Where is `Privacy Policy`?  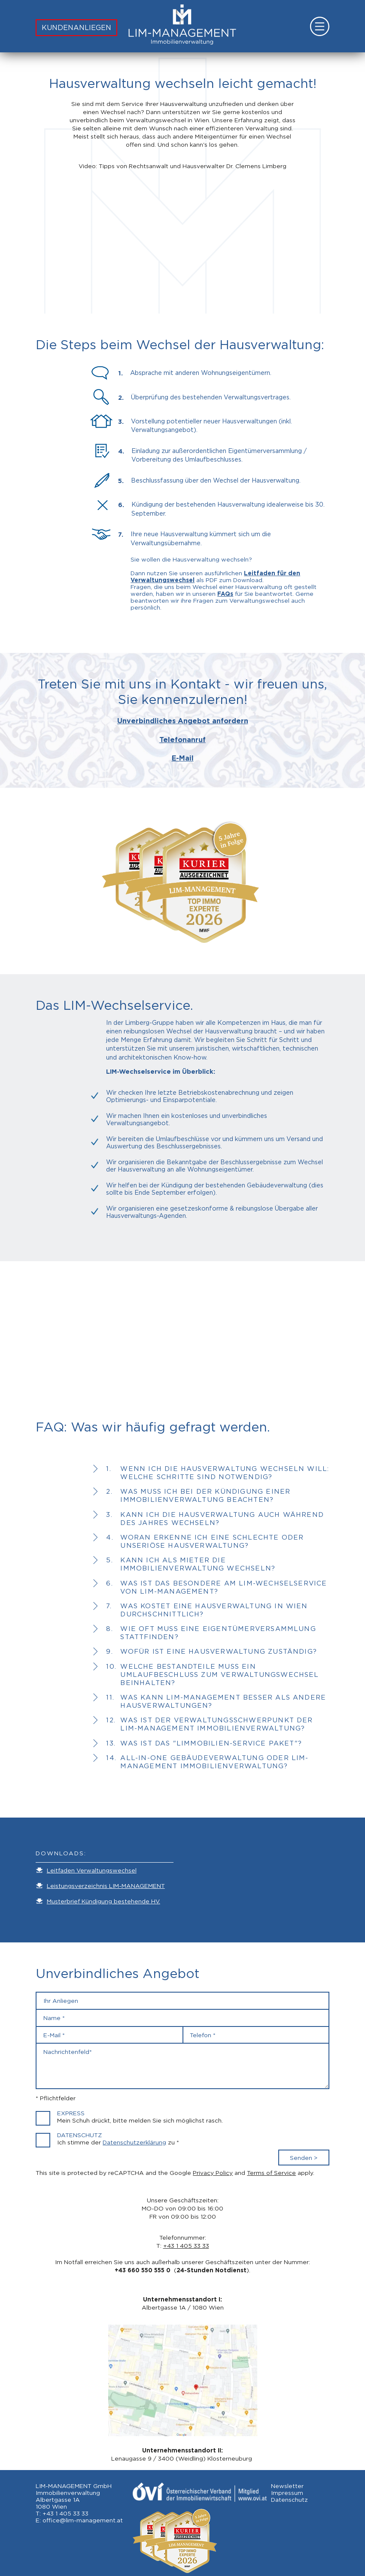
Privacy Policy is located at coordinates (213, 2172).